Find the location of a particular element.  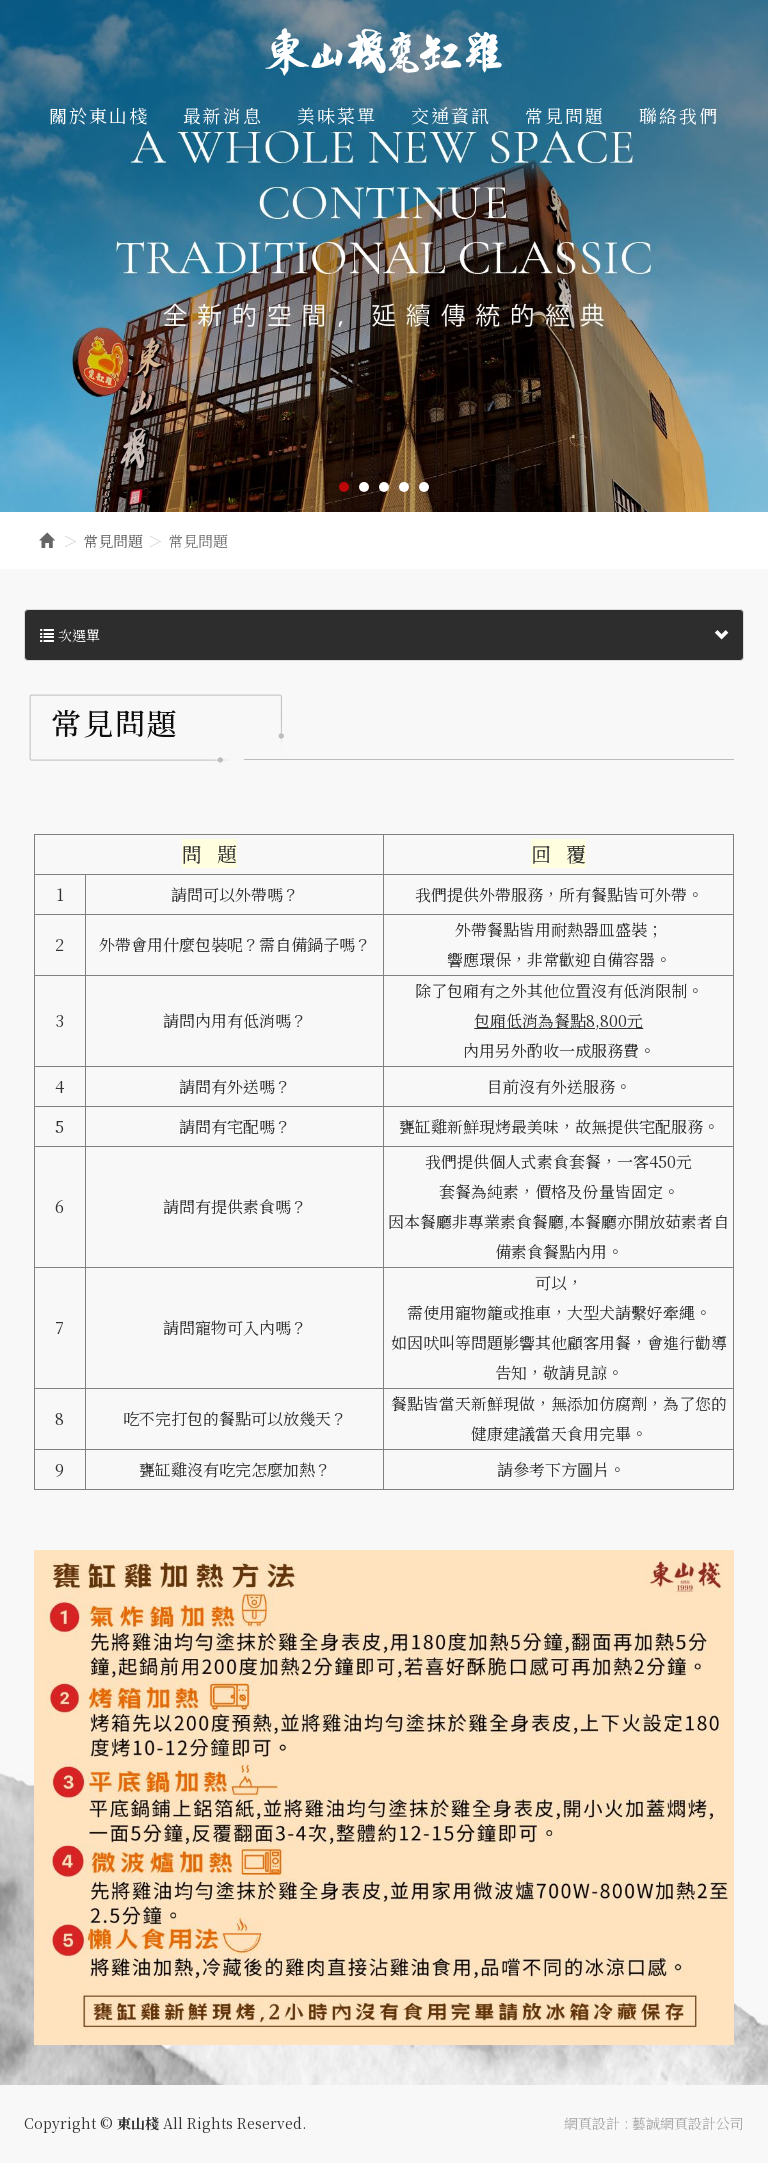

次選單 is located at coordinates (384, 635).